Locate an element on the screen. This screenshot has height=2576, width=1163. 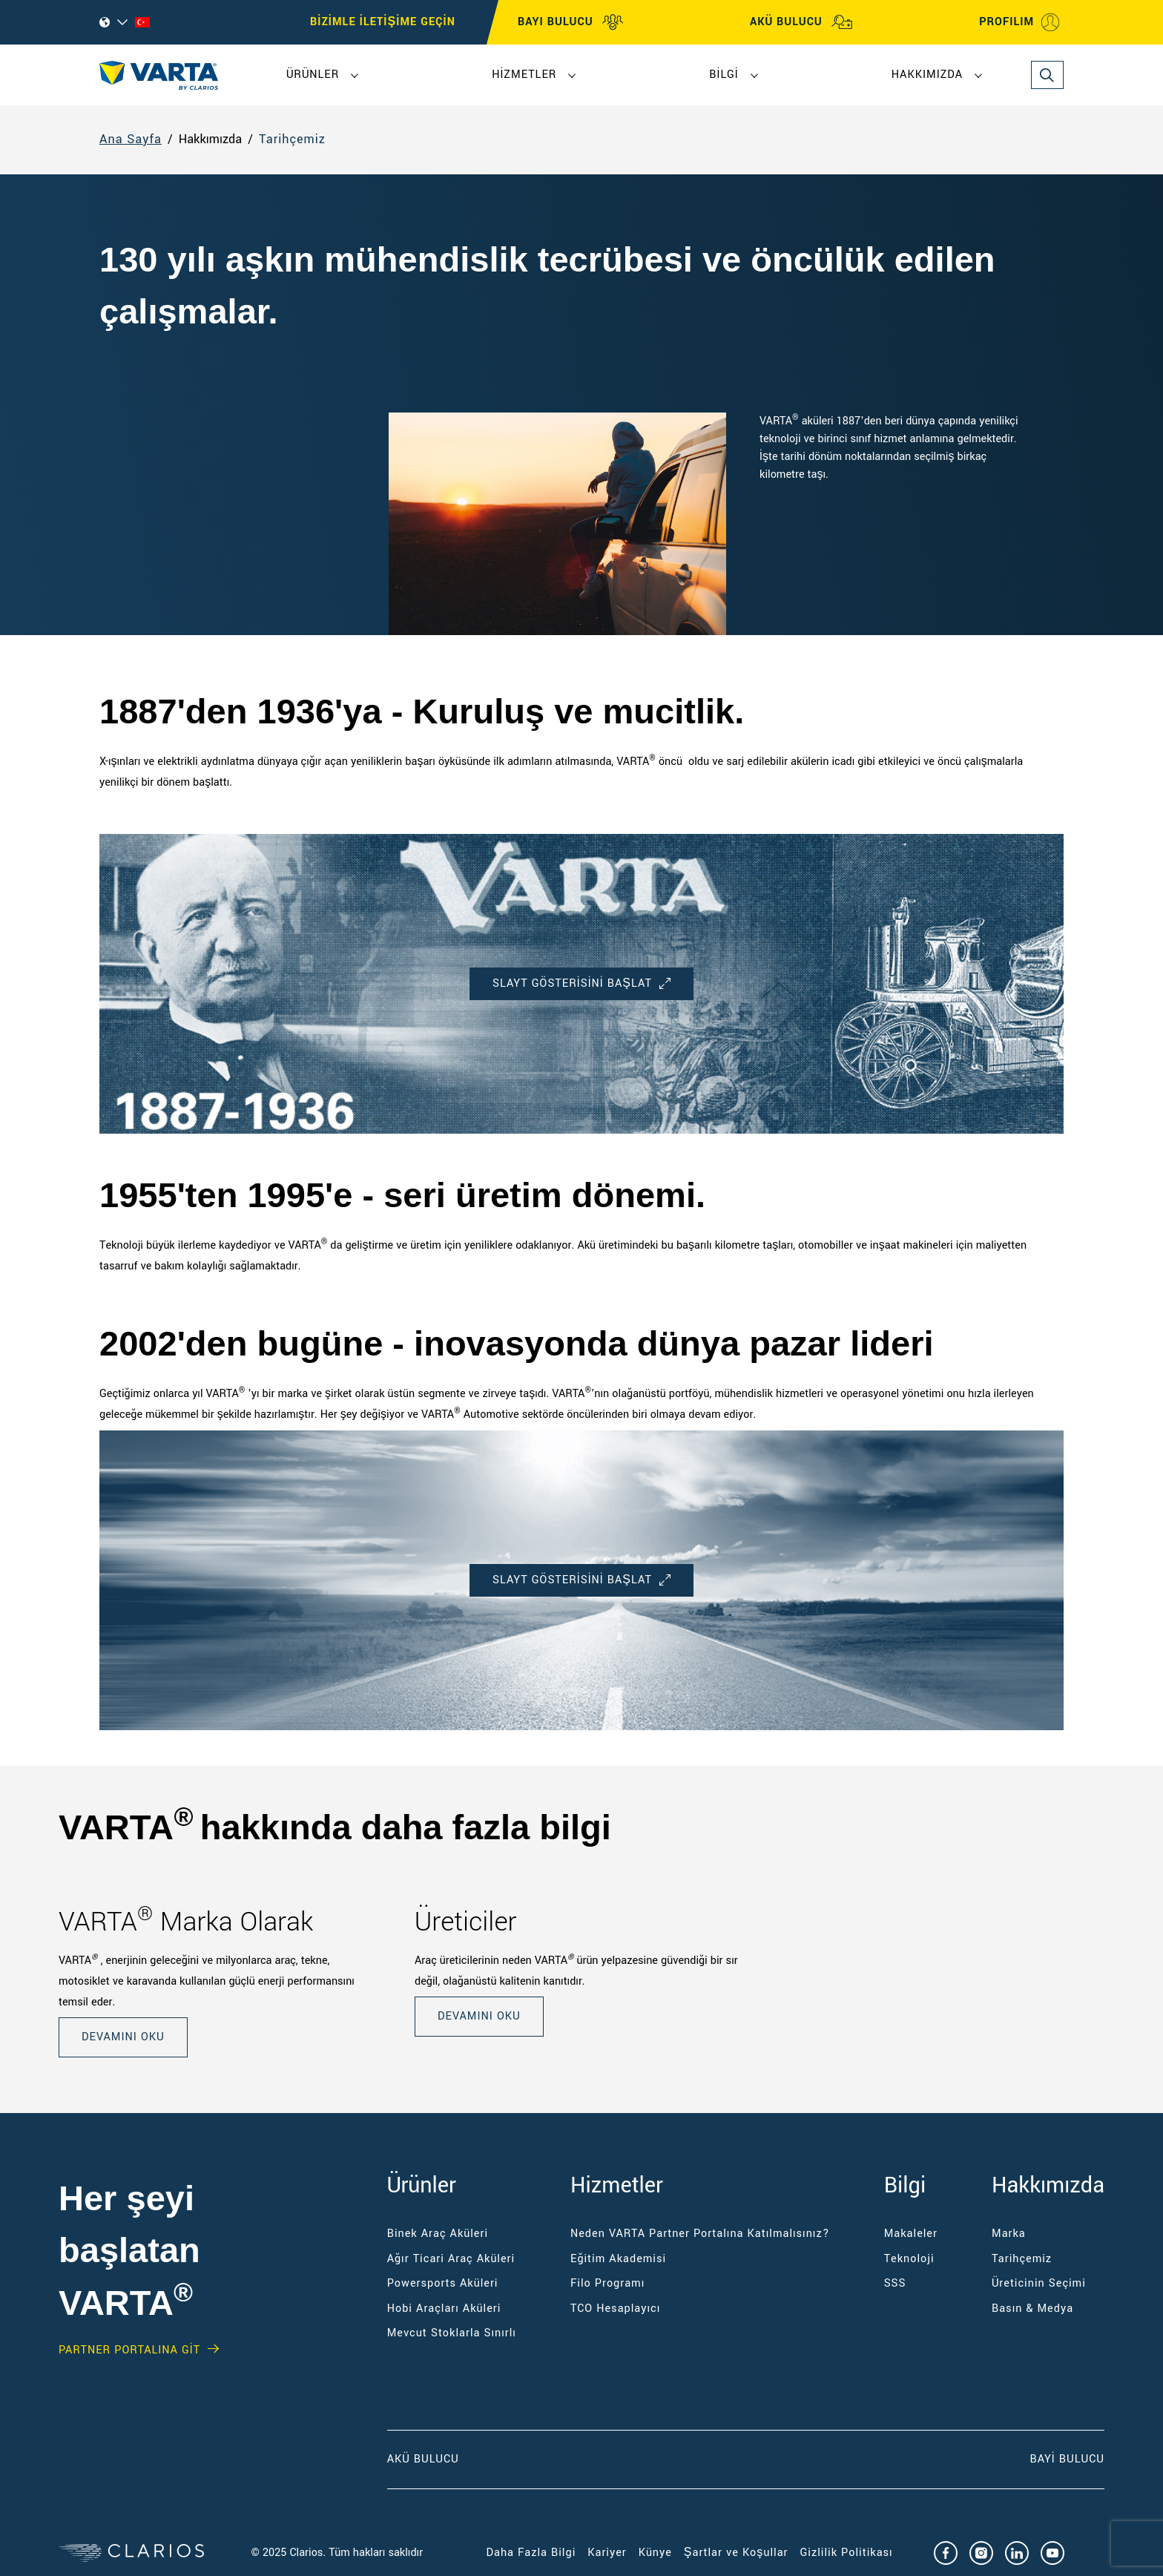
Makaleler is located at coordinates (911, 2233).